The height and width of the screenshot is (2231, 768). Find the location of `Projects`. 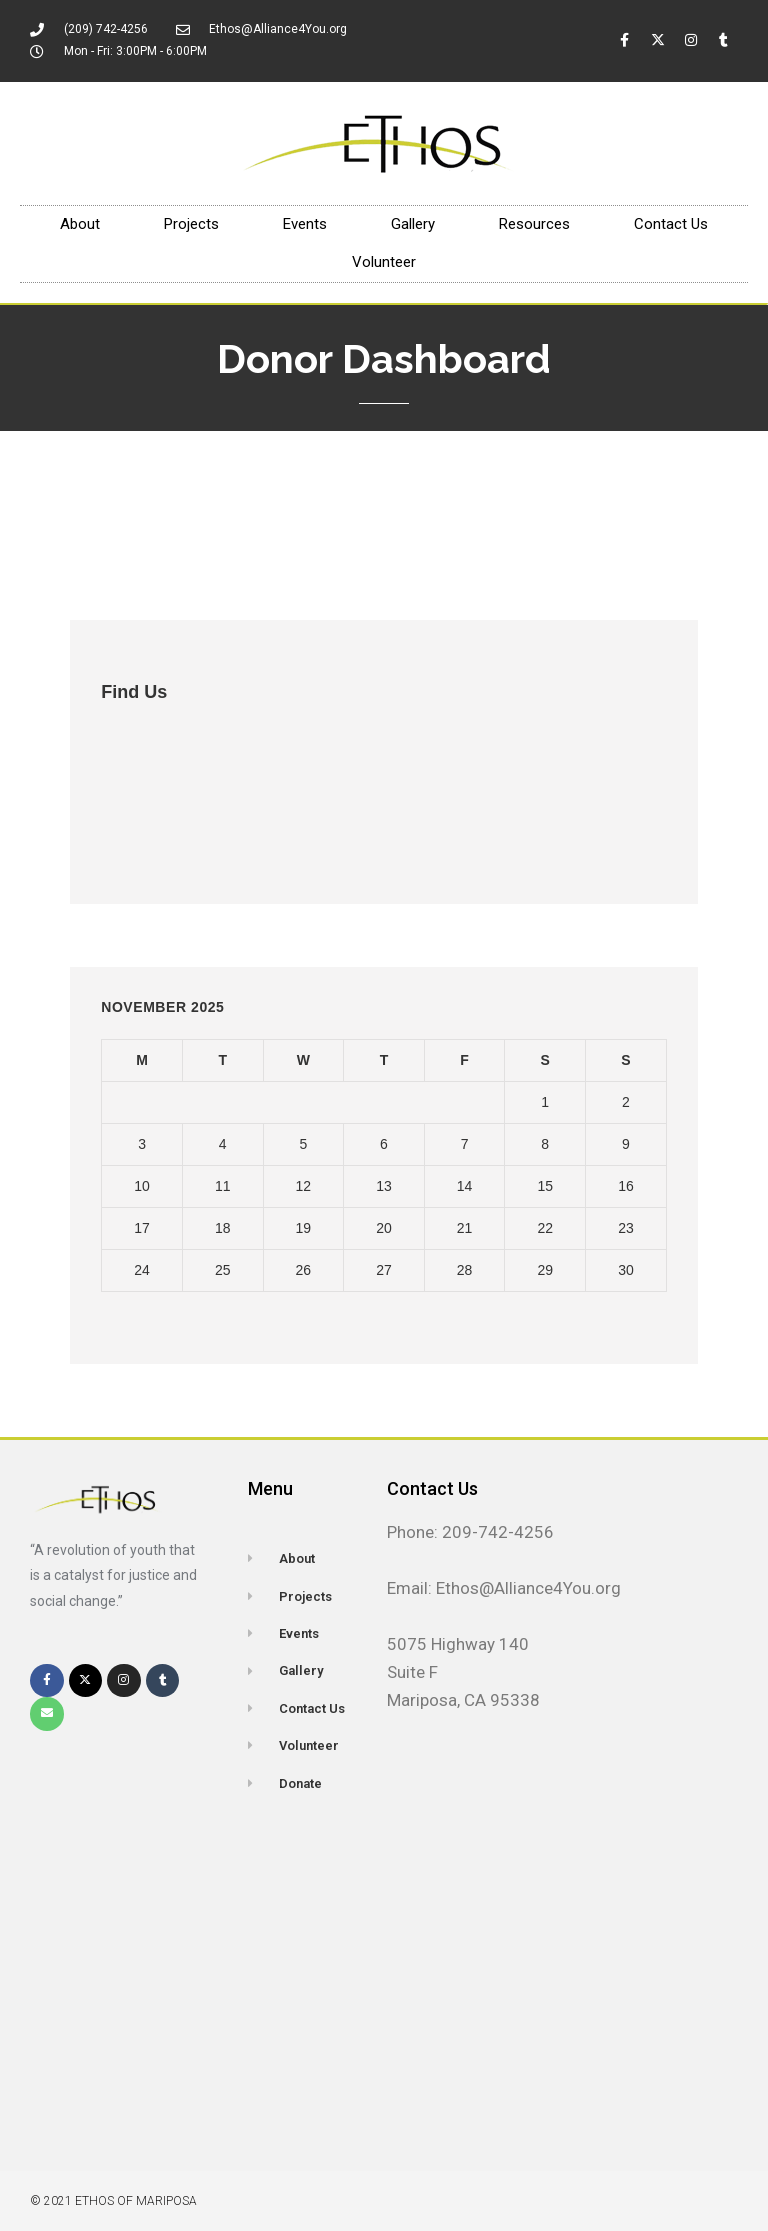

Projects is located at coordinates (191, 224).